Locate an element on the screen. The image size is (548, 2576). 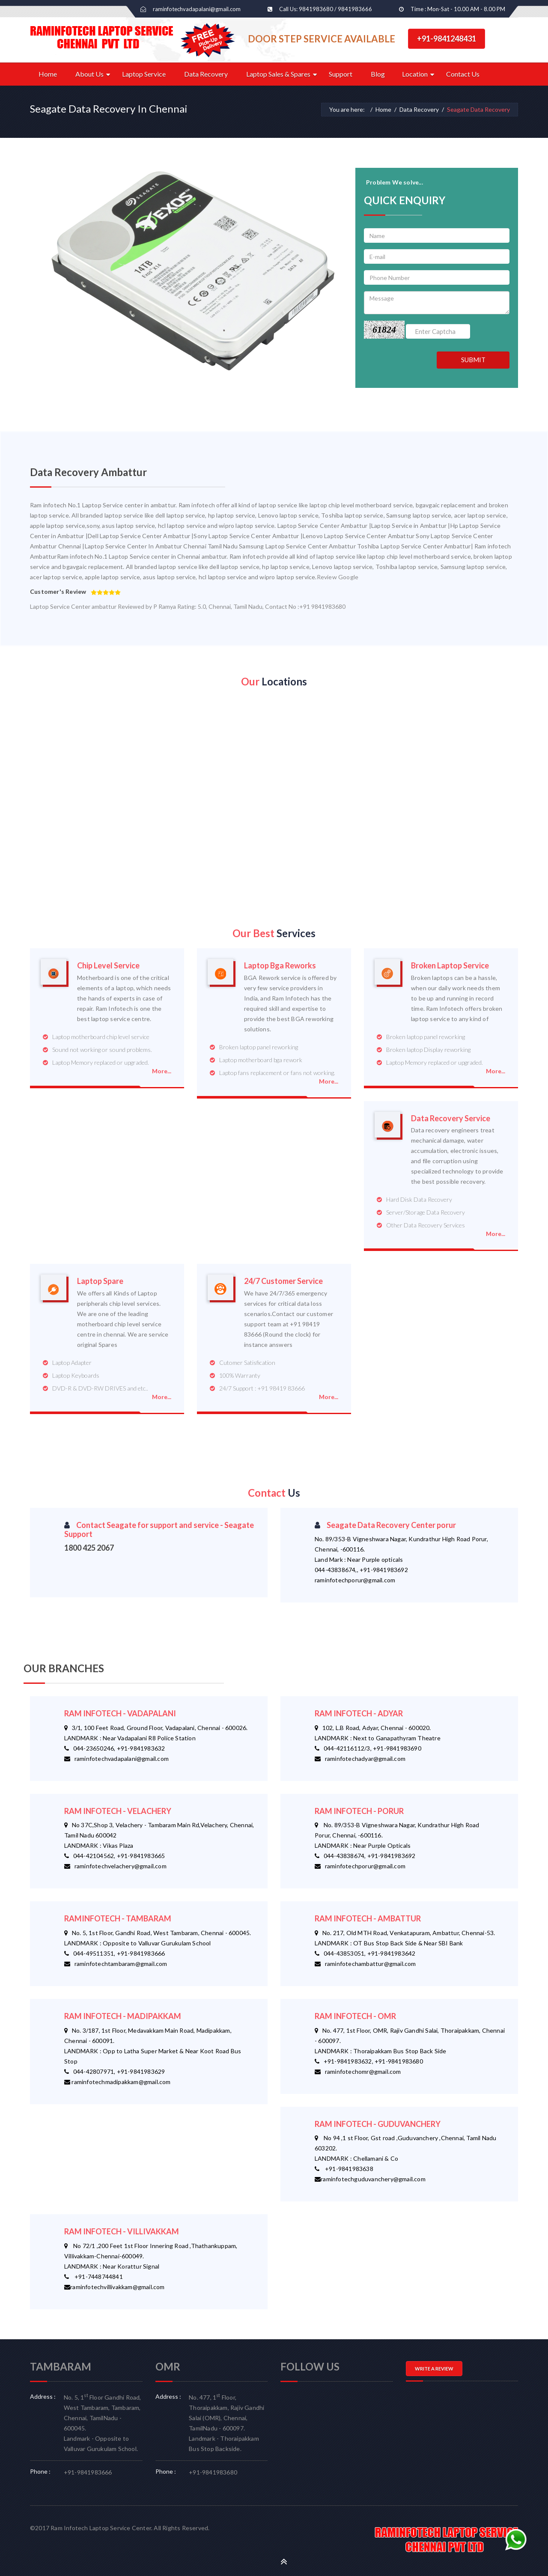
Laptop Service is located at coordinates (144, 74).